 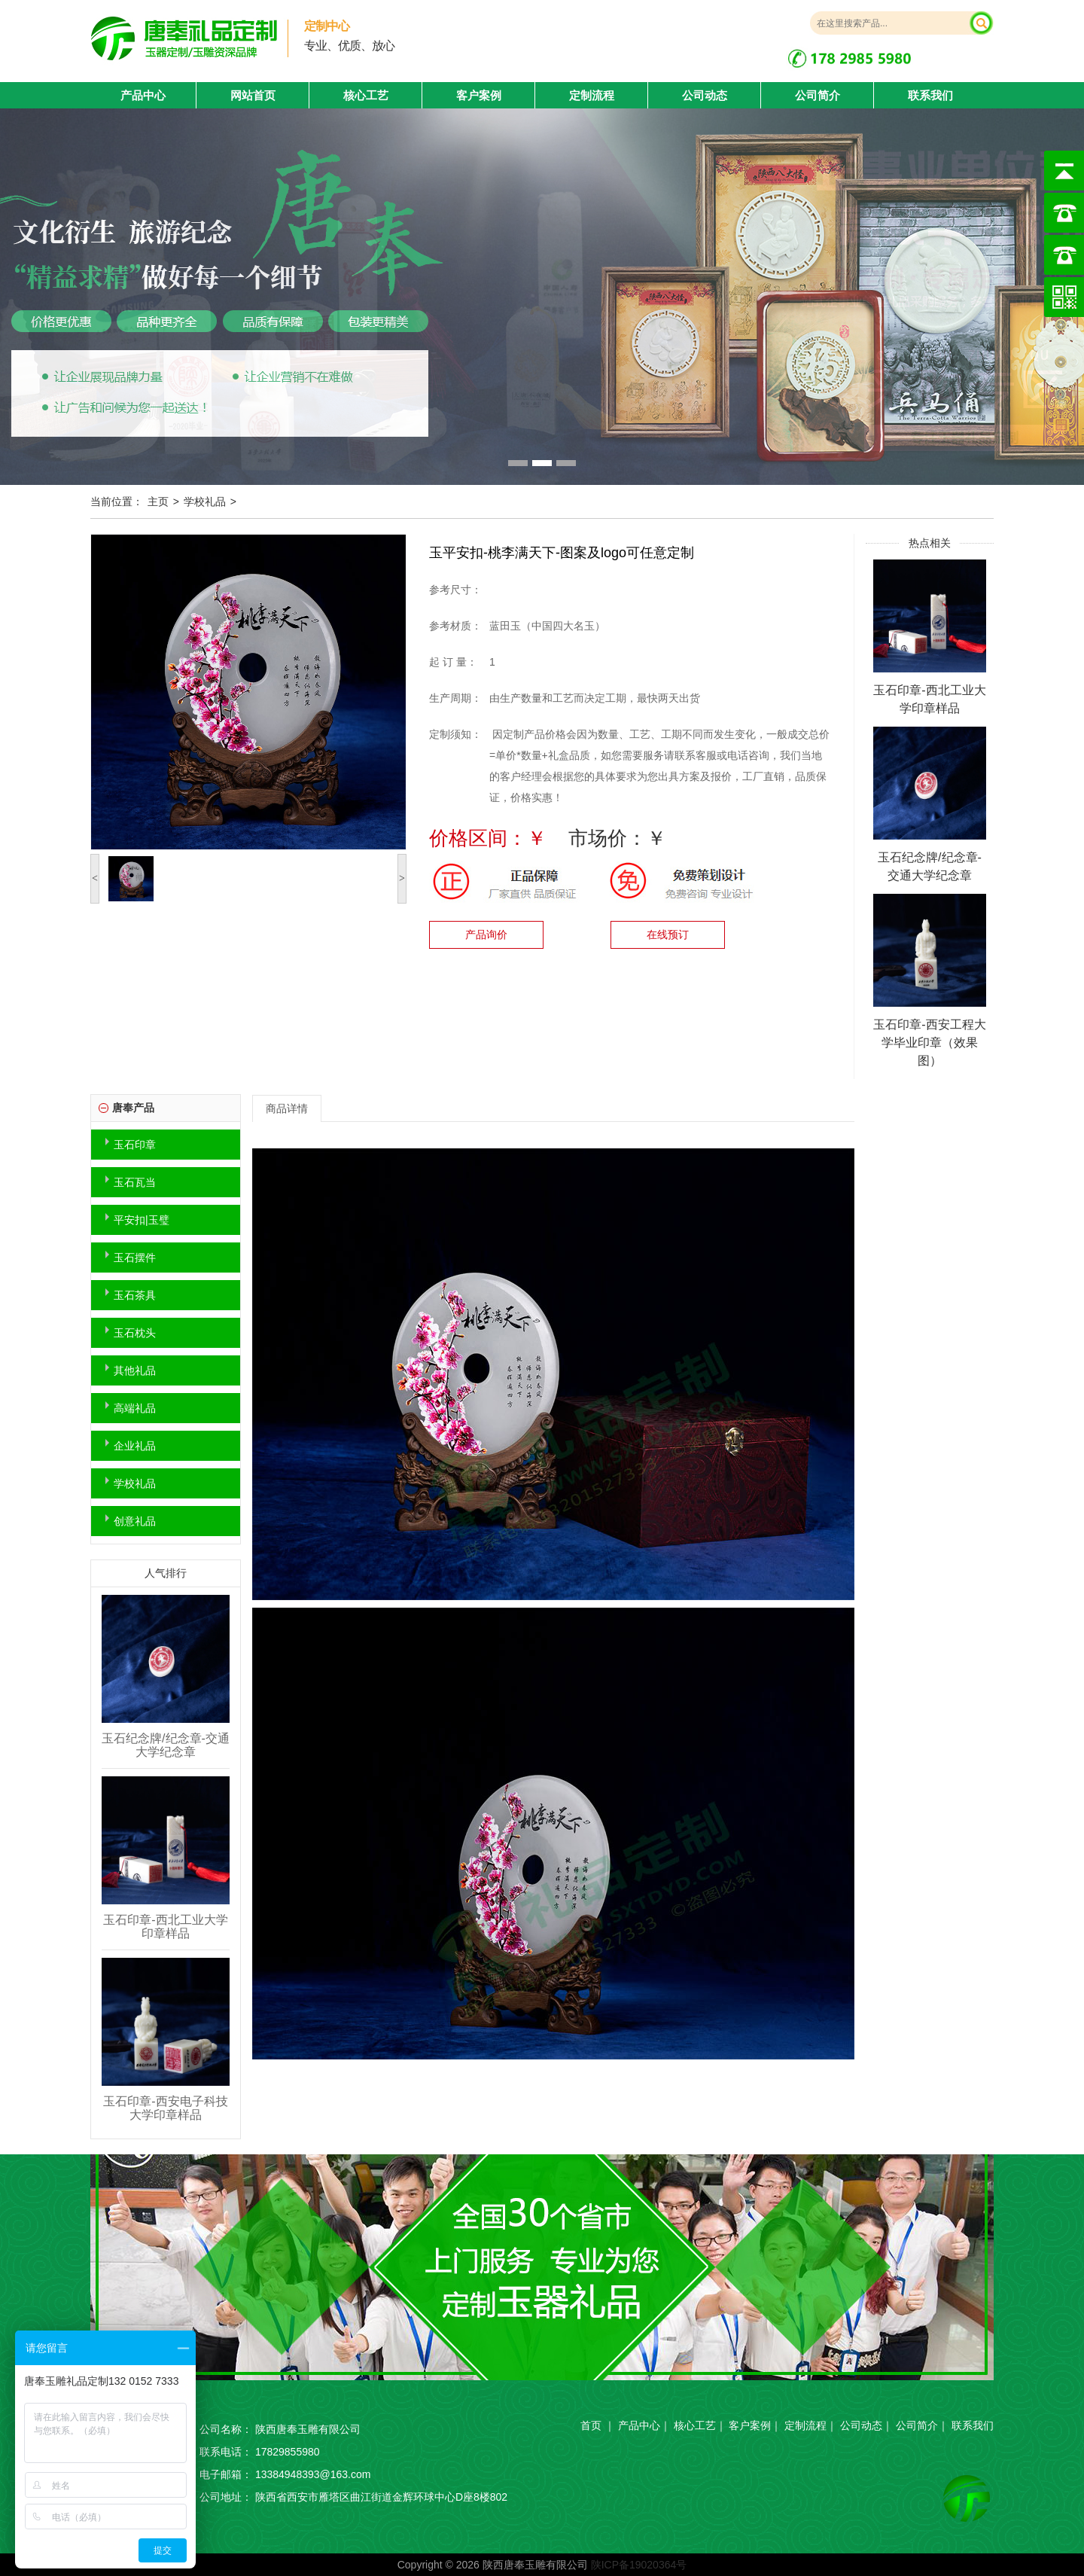 I want to click on 玉石枕头, so click(x=135, y=1333).